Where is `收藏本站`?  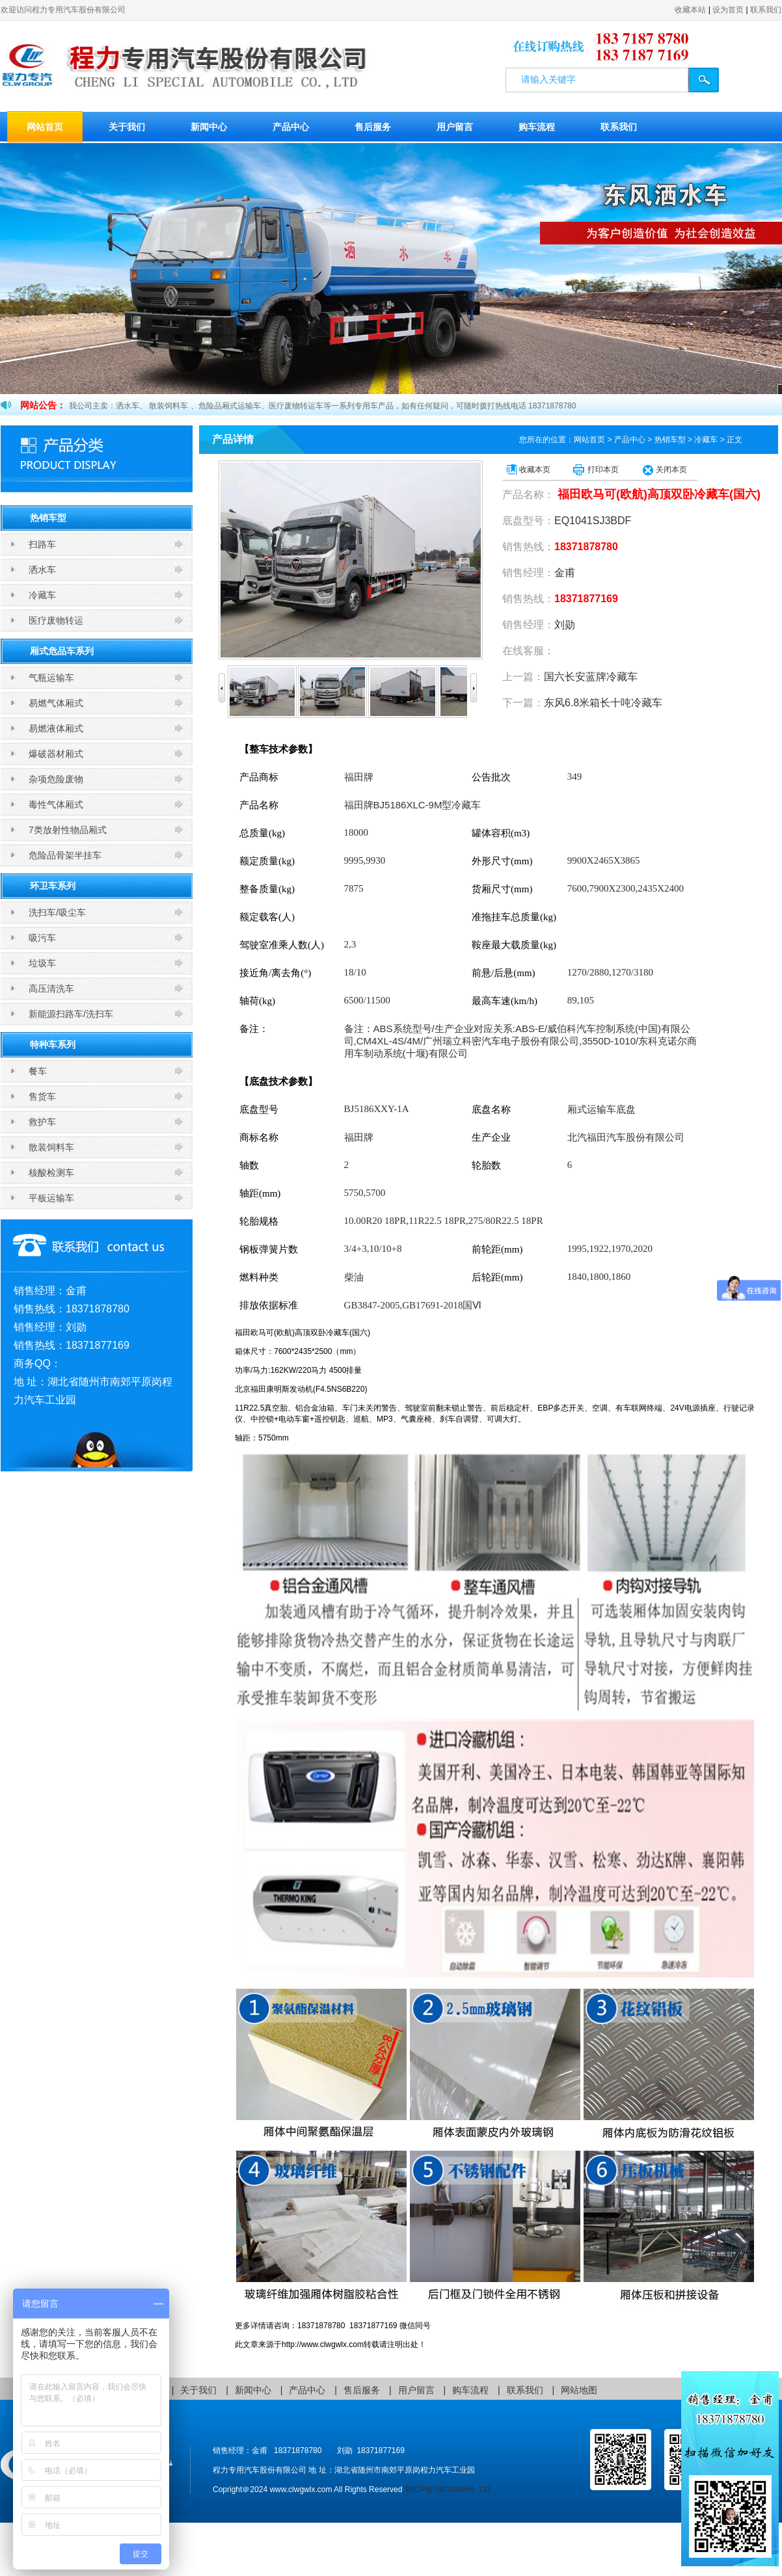 收藏本站 is located at coordinates (690, 9).